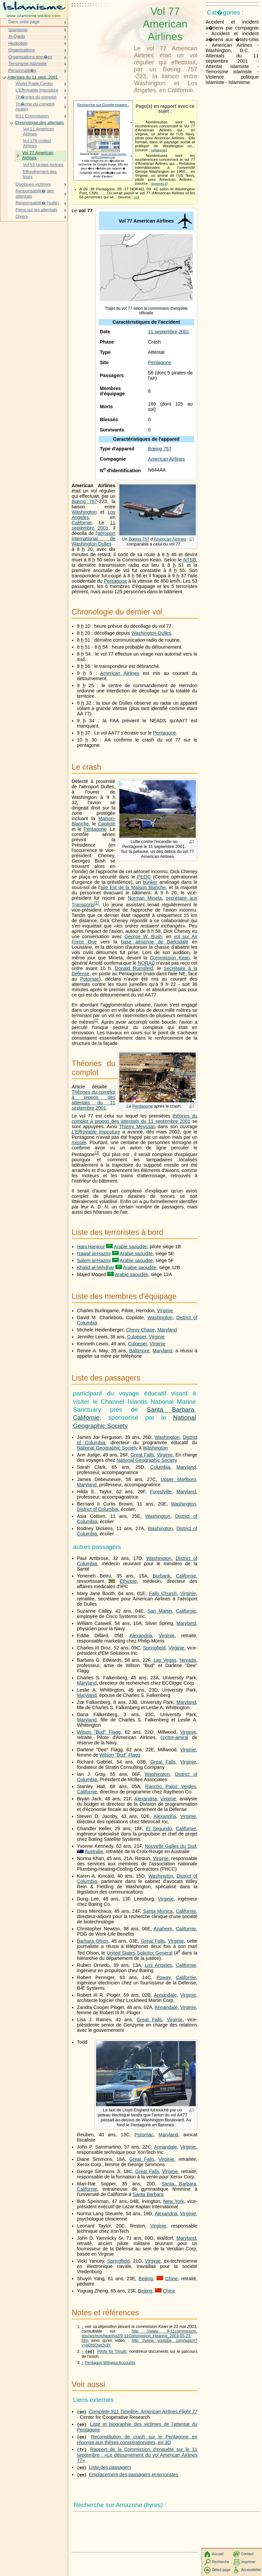 The width and height of the screenshot is (262, 2576). Describe the element at coordinates (89, 979) in the screenshot. I see `Potomac` at that location.